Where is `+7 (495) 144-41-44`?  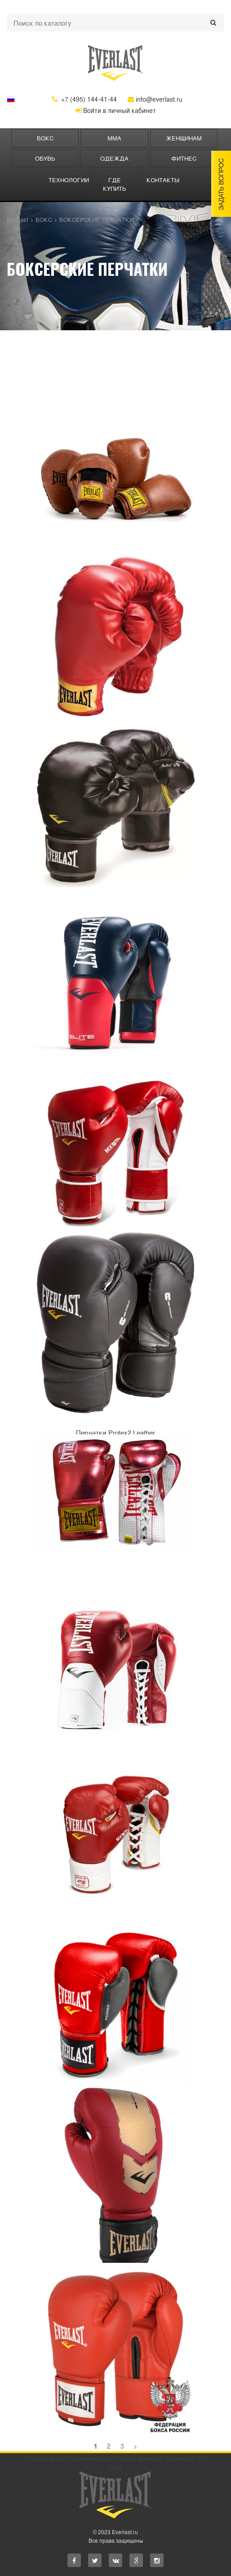
+7 (495) 144-41-44 is located at coordinates (84, 98).